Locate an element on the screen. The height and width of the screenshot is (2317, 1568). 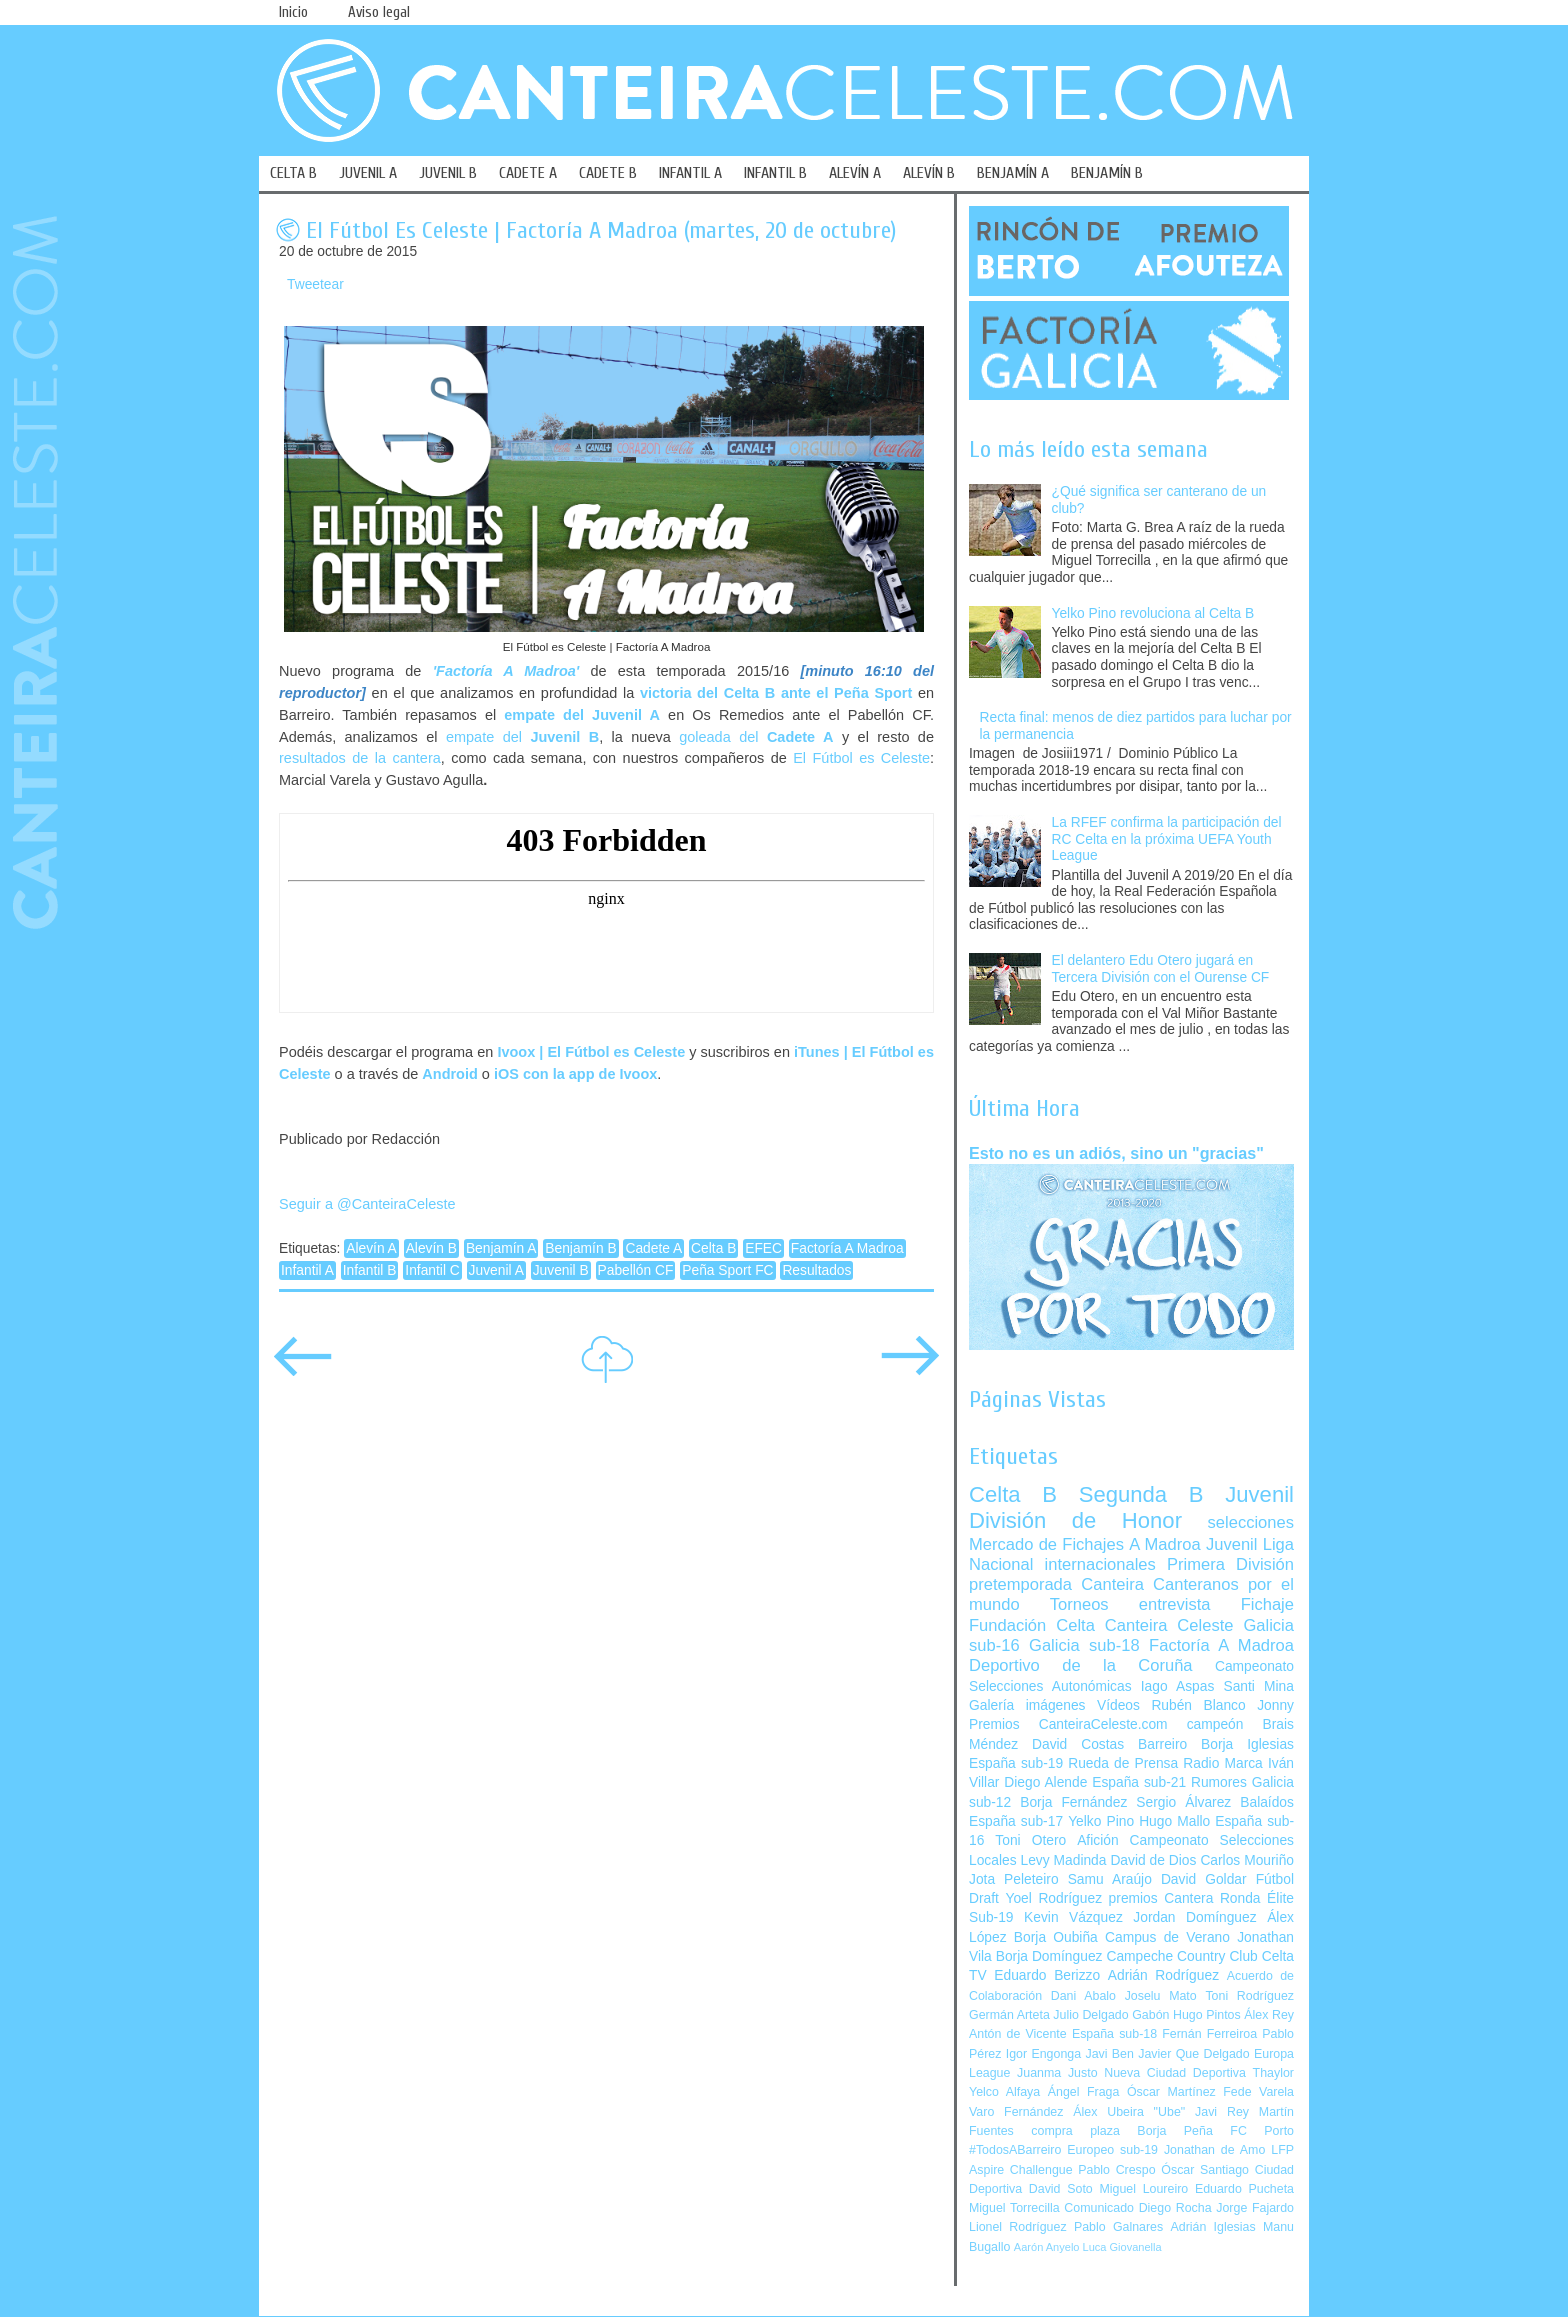
Segunda B is located at coordinates (1141, 1494).